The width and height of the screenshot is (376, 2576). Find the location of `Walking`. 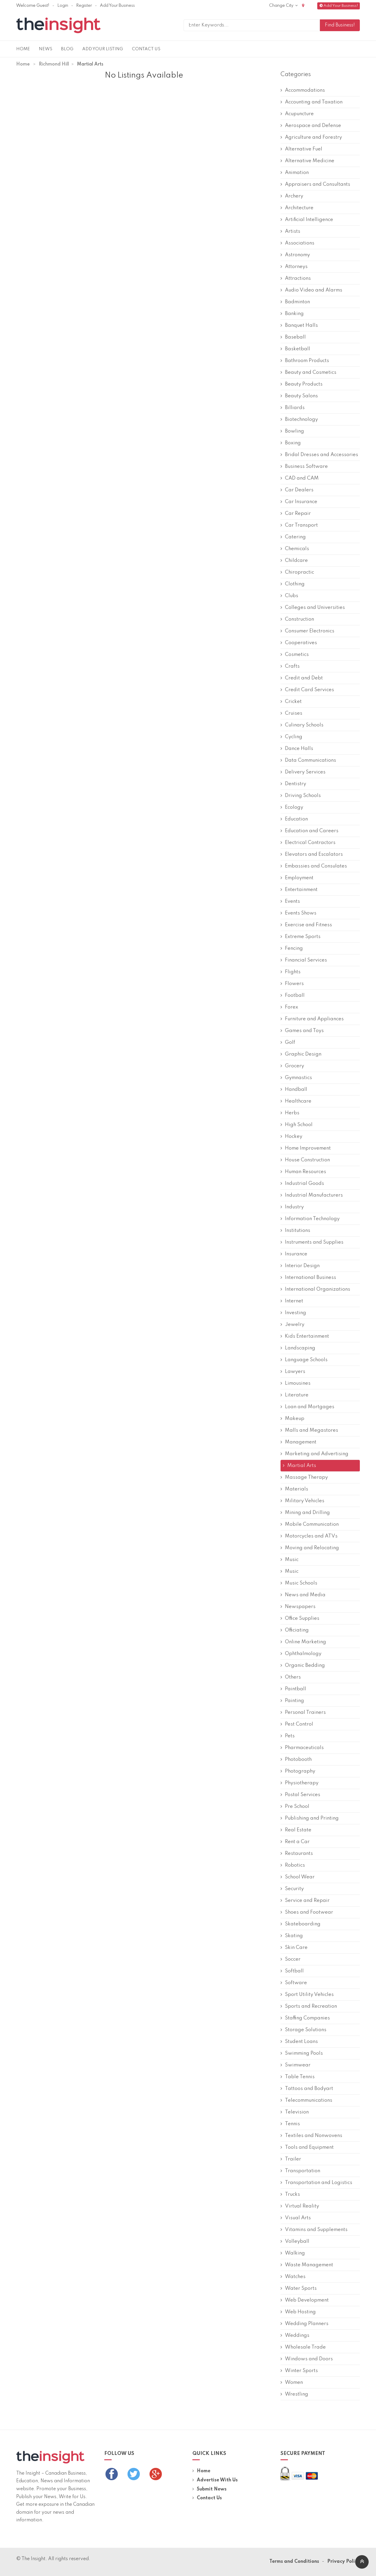

Walking is located at coordinates (293, 2253).